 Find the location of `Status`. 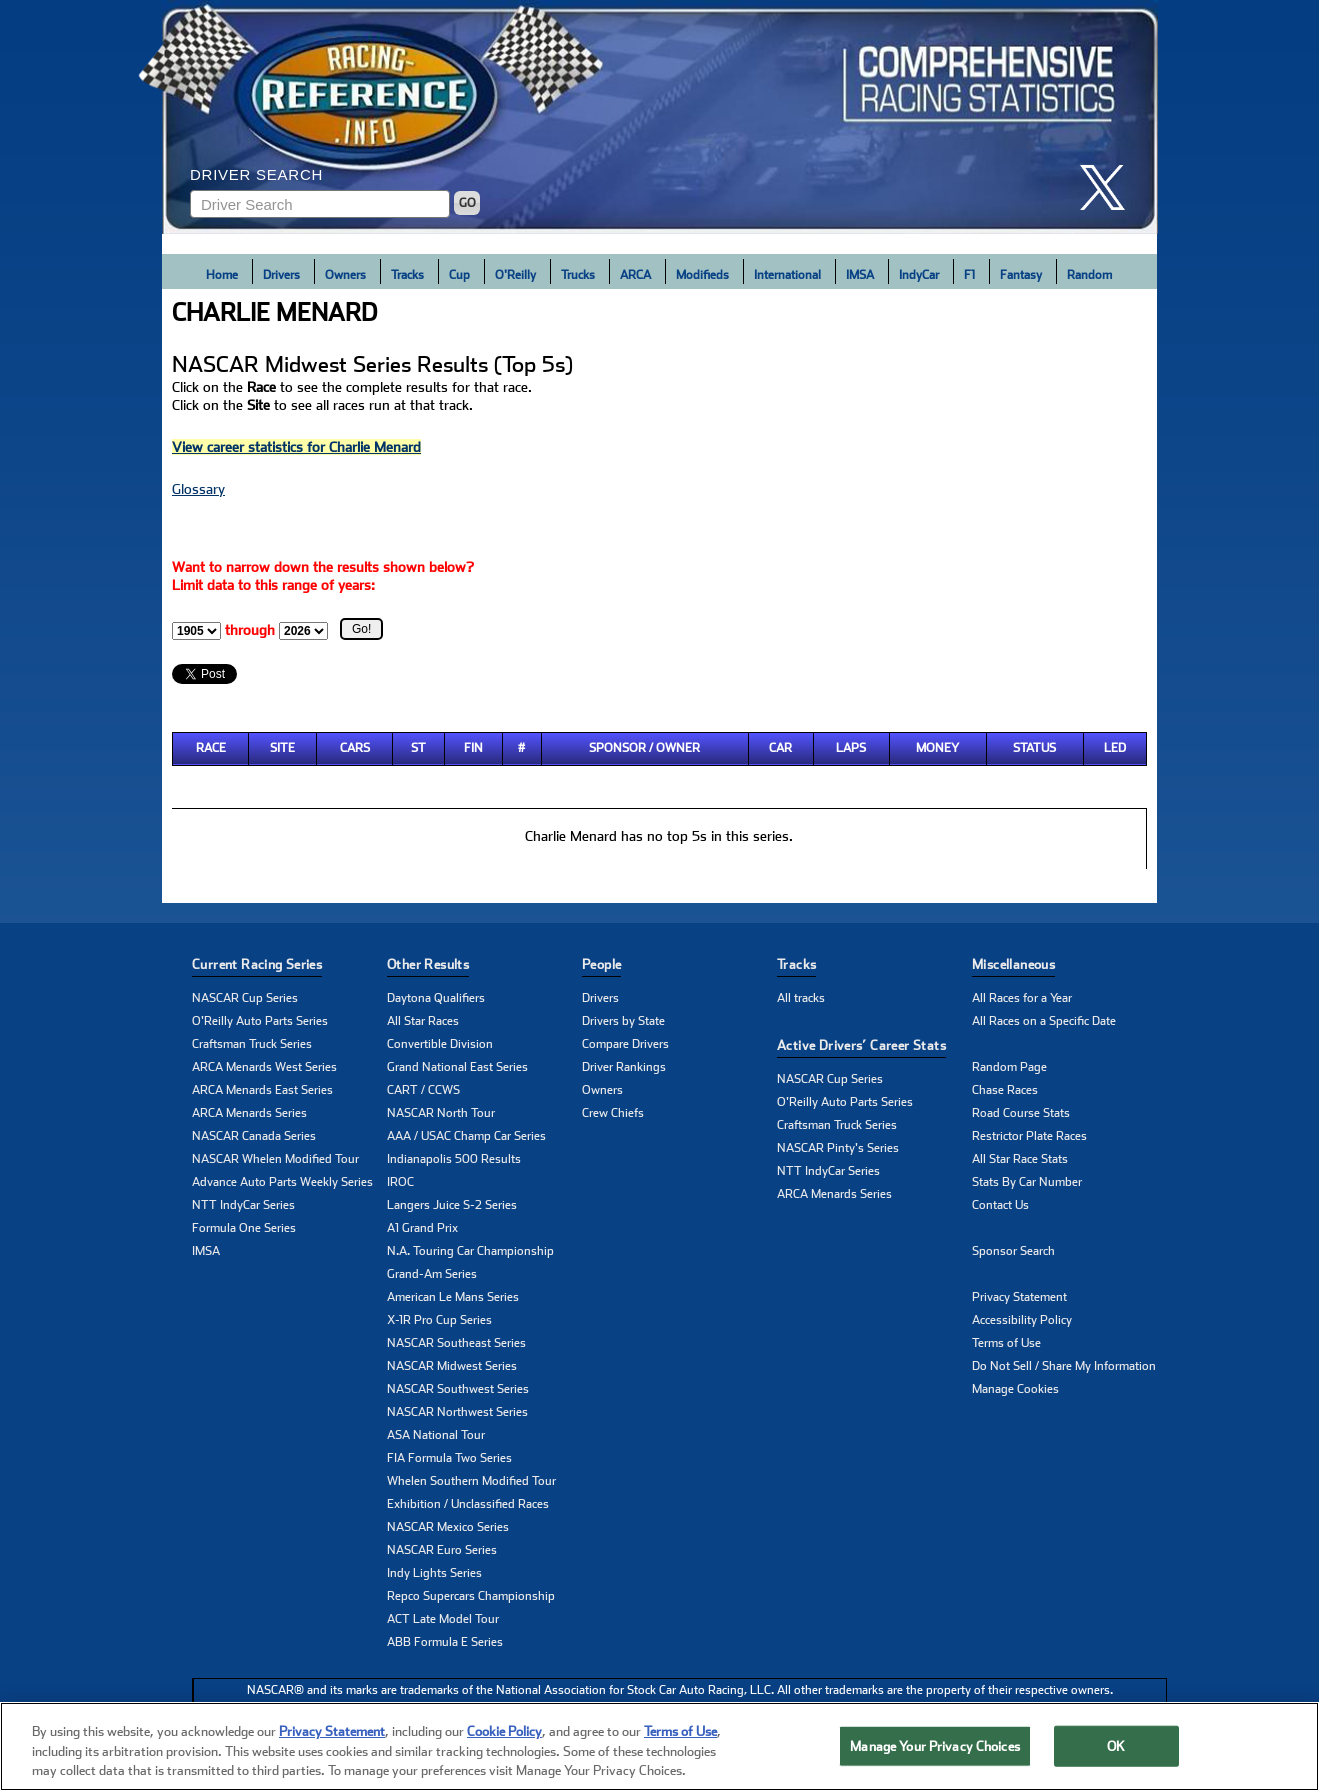

Status is located at coordinates (1034, 748).